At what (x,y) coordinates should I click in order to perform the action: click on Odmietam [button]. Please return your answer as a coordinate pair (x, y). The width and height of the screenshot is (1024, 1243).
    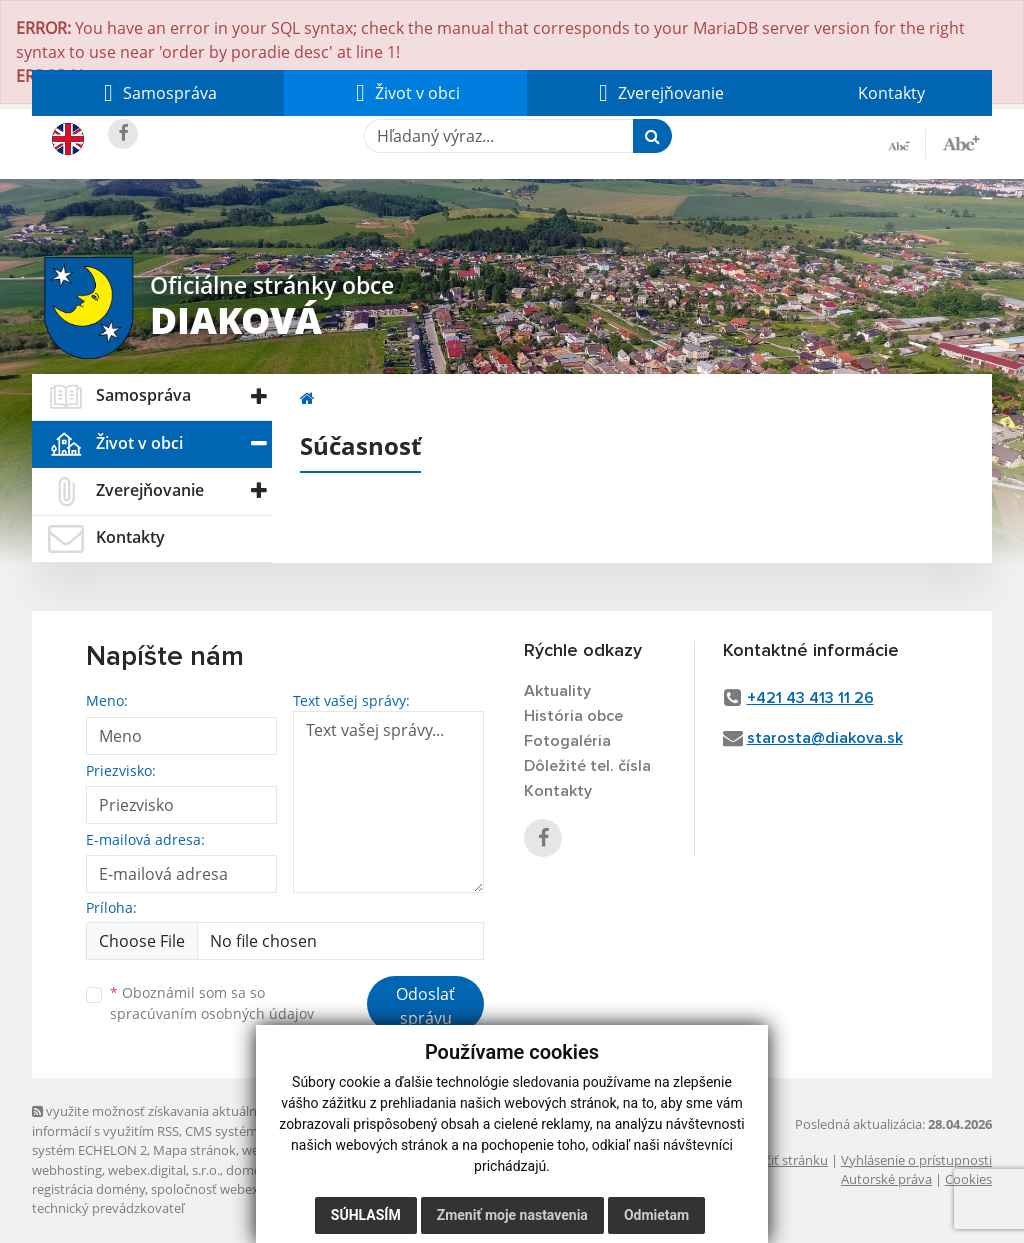
    Looking at the image, I should click on (656, 1215).